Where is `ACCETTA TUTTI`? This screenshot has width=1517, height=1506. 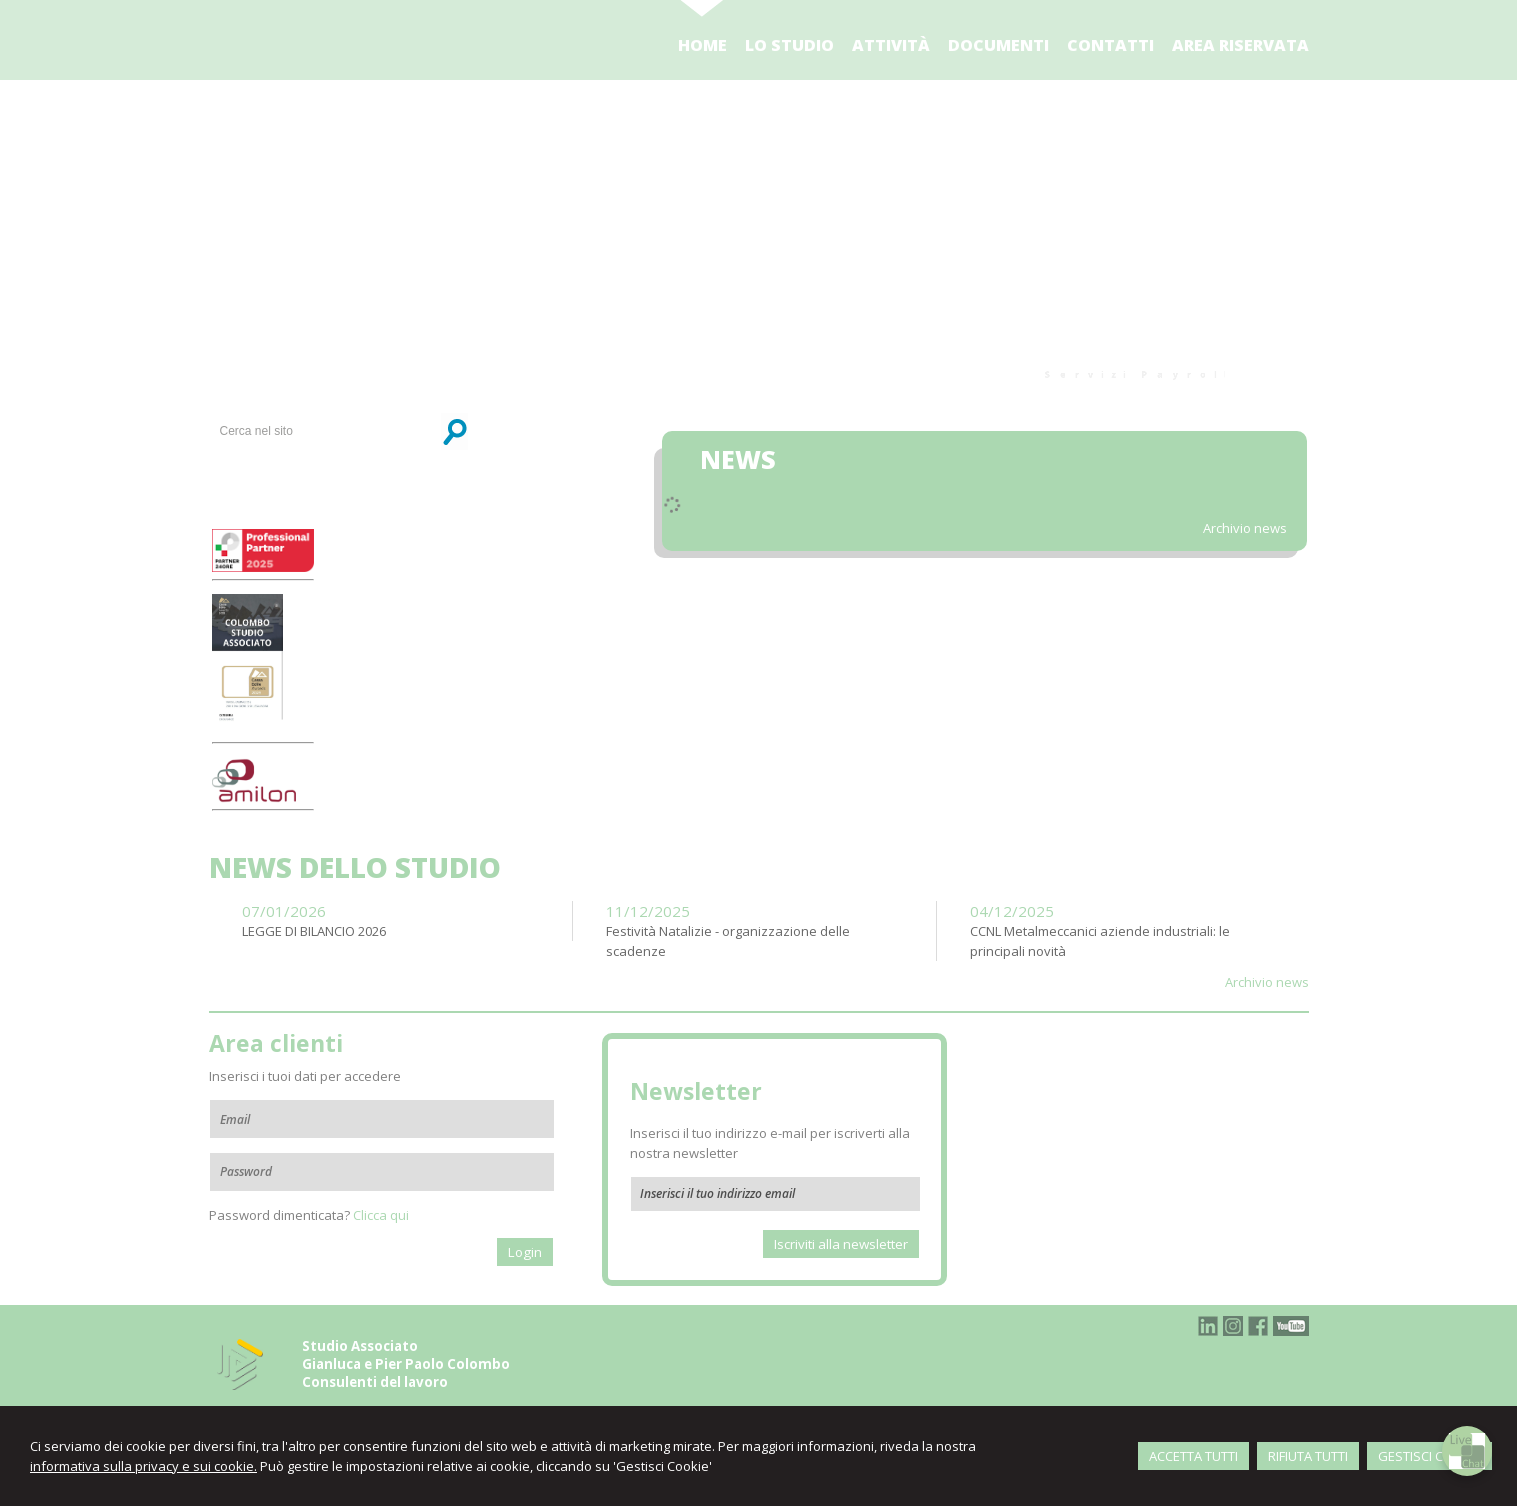
ACCETTA TUTTI is located at coordinates (1193, 1456).